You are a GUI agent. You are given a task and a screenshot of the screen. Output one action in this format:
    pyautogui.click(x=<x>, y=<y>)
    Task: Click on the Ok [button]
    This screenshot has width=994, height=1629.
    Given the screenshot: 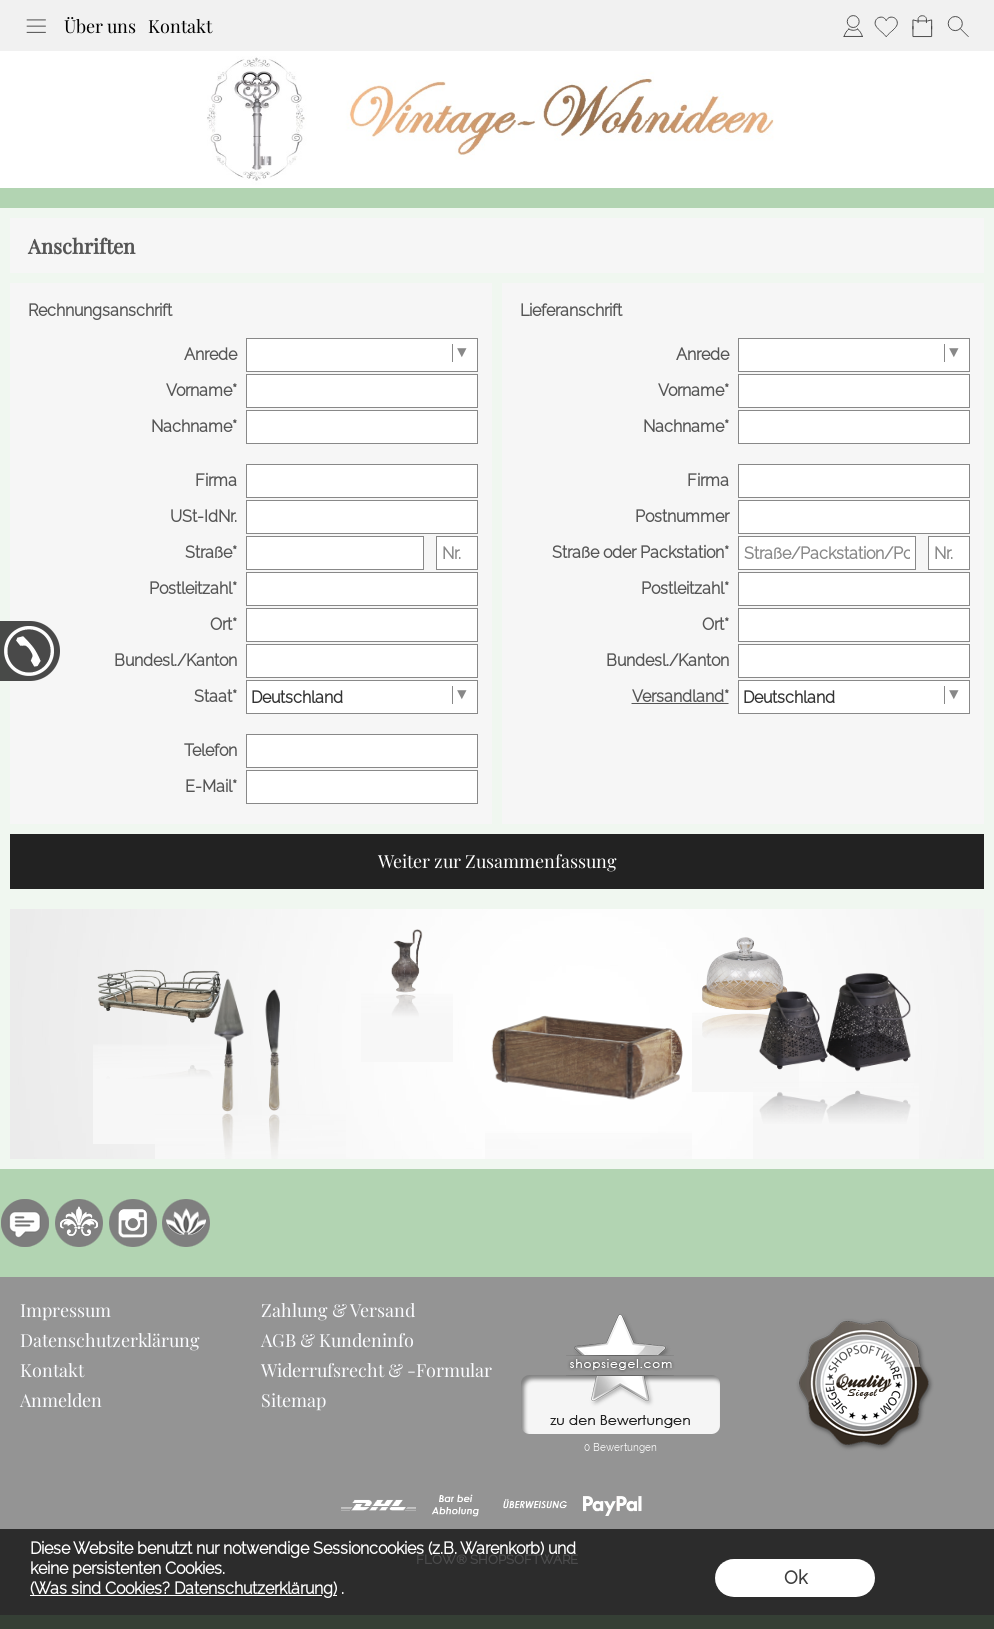 What is the action you would take?
    pyautogui.click(x=795, y=1577)
    